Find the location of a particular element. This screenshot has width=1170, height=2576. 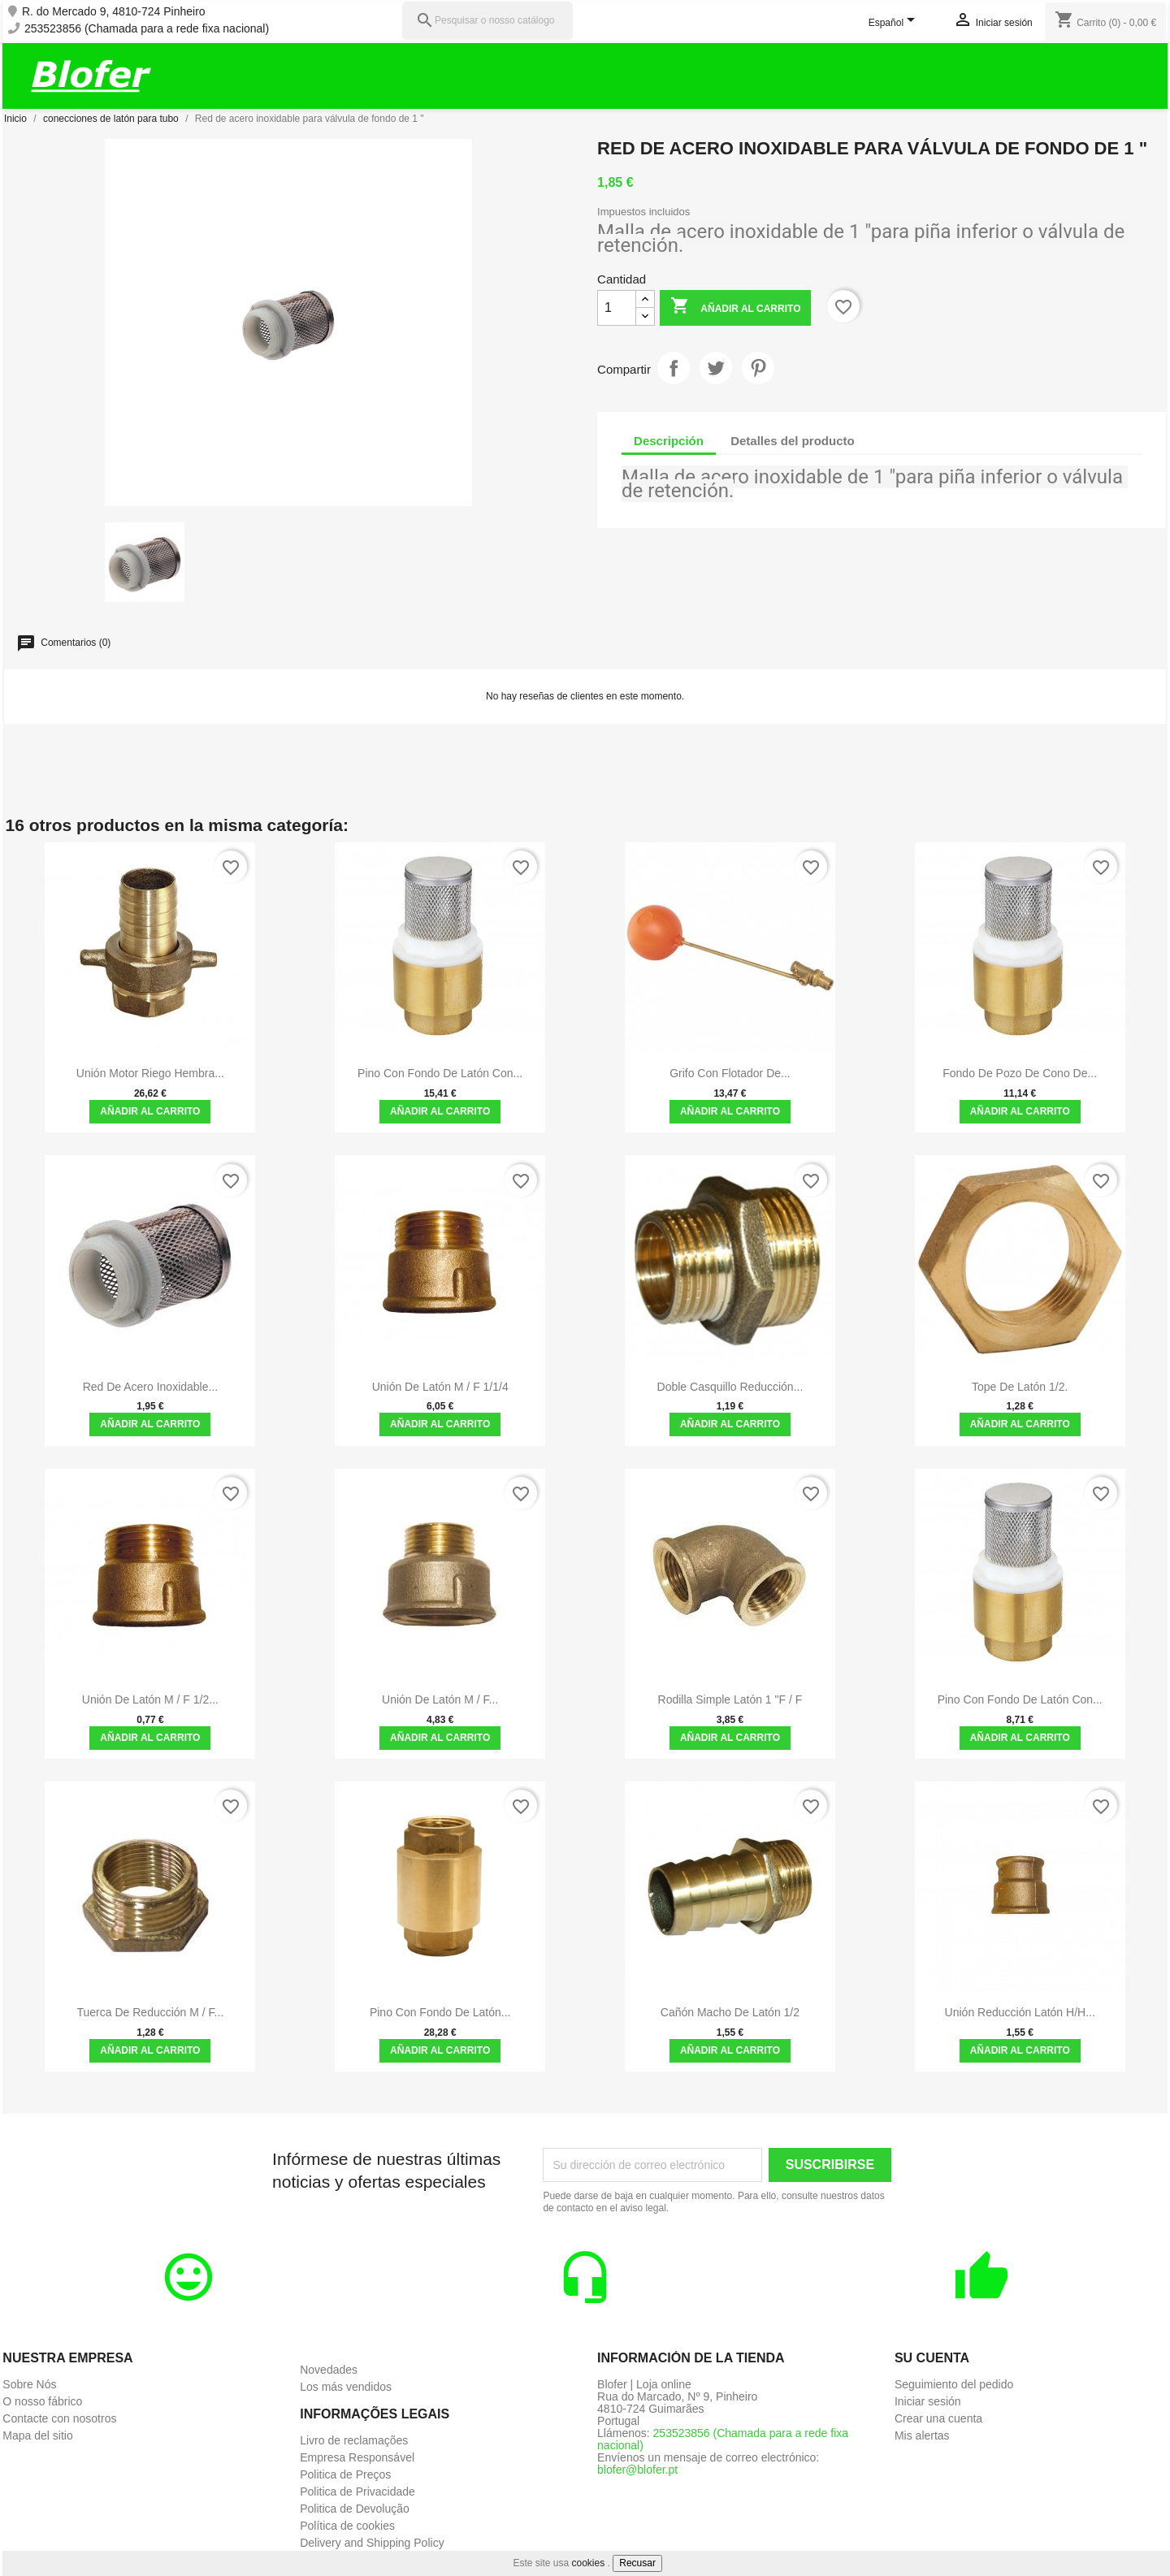

Politica de Preços is located at coordinates (345, 2474).